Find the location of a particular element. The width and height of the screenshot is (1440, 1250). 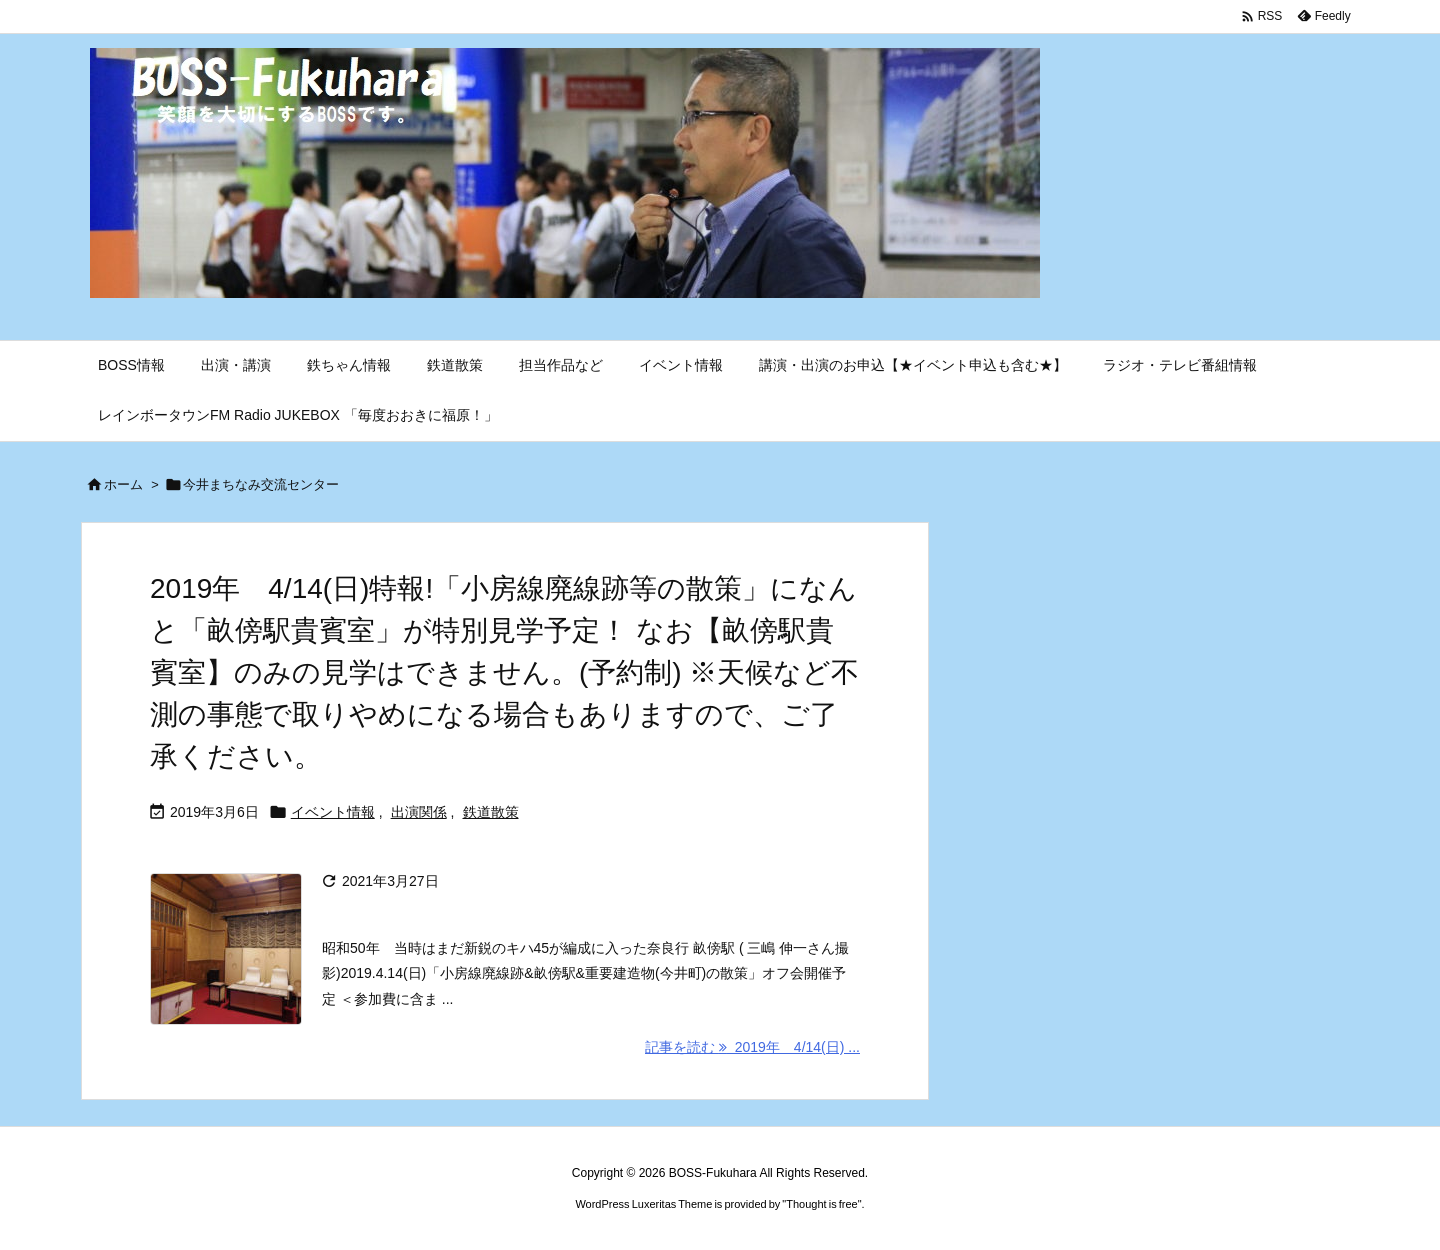

鉄道散策 is located at coordinates (491, 812).